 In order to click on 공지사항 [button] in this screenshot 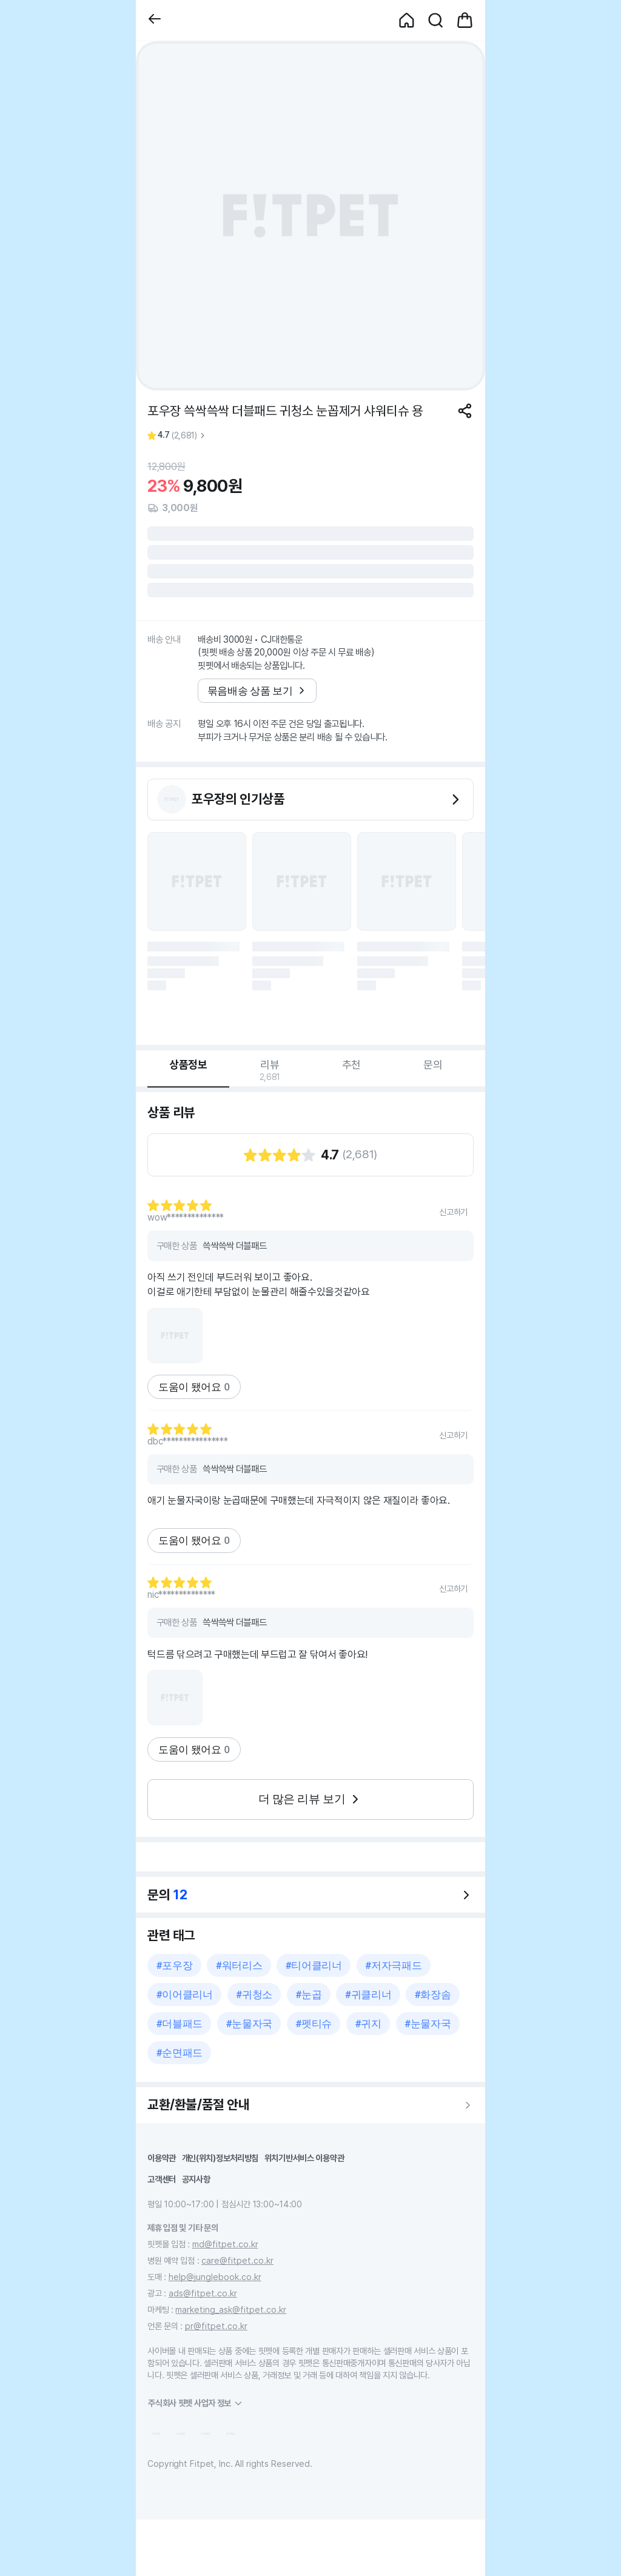, I will do `click(196, 2179)`.